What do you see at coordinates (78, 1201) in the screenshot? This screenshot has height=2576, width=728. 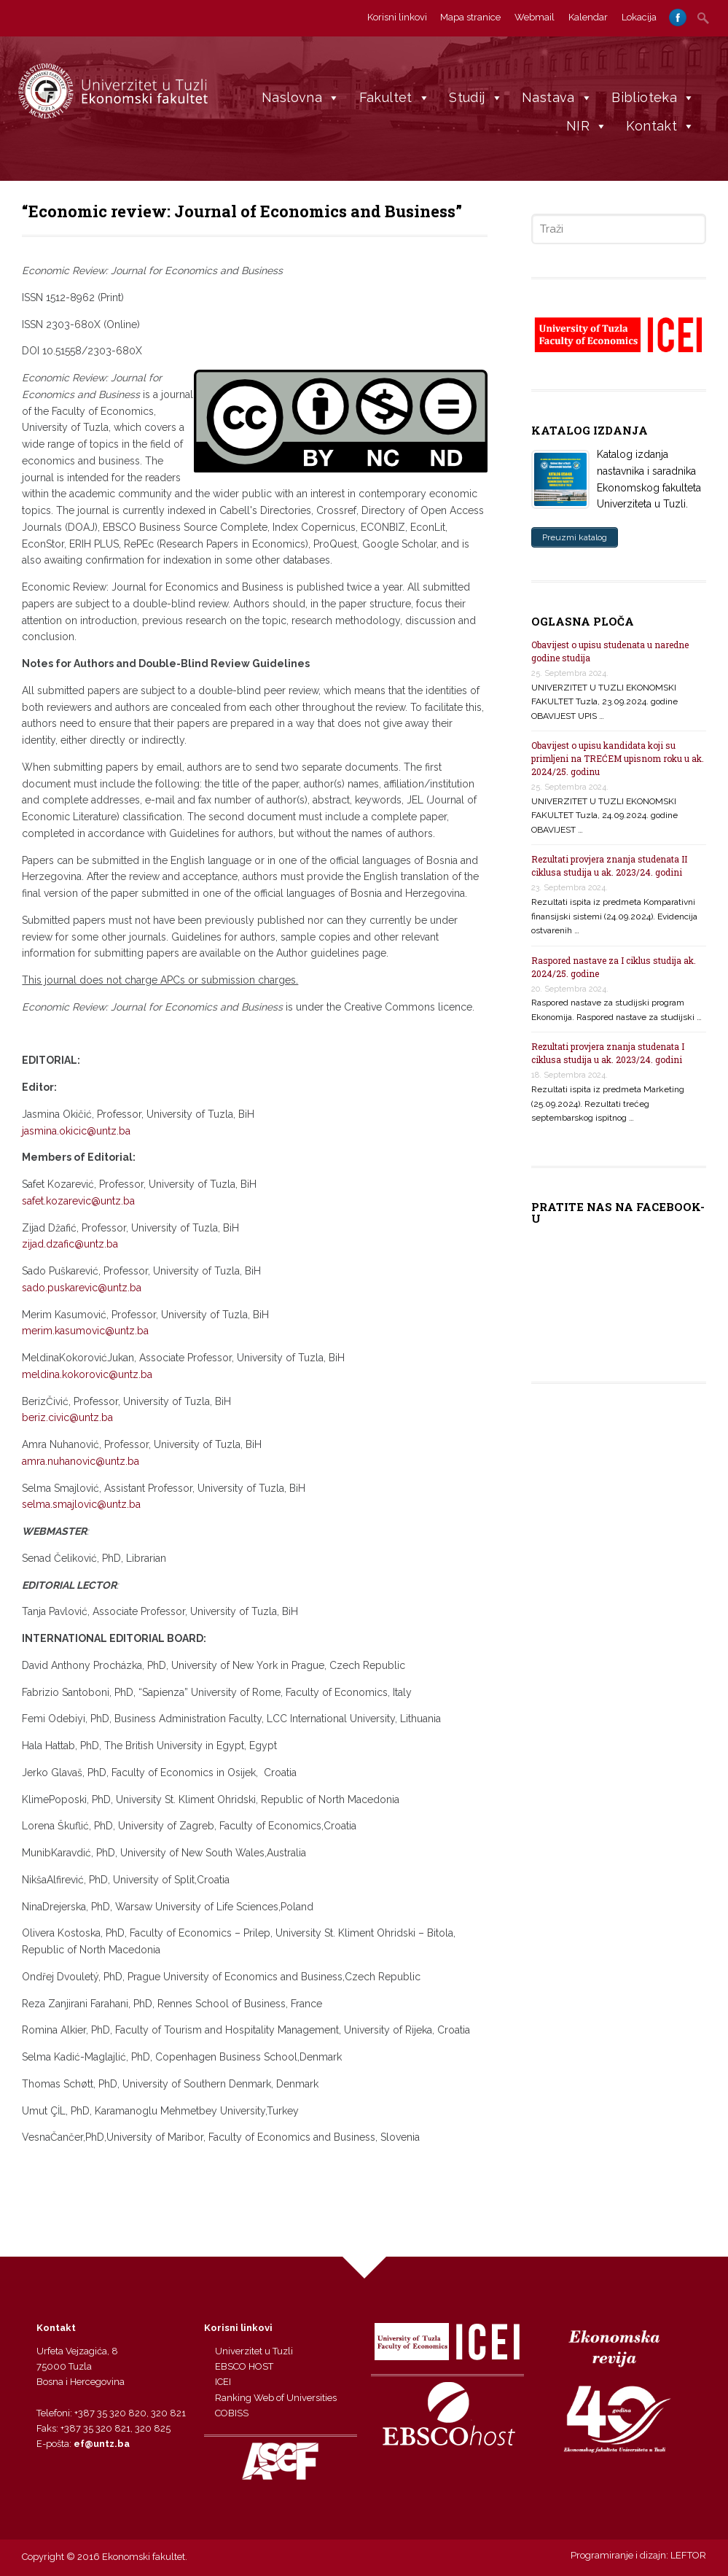 I see `safet.kozarevic@untz.ba` at bounding box center [78, 1201].